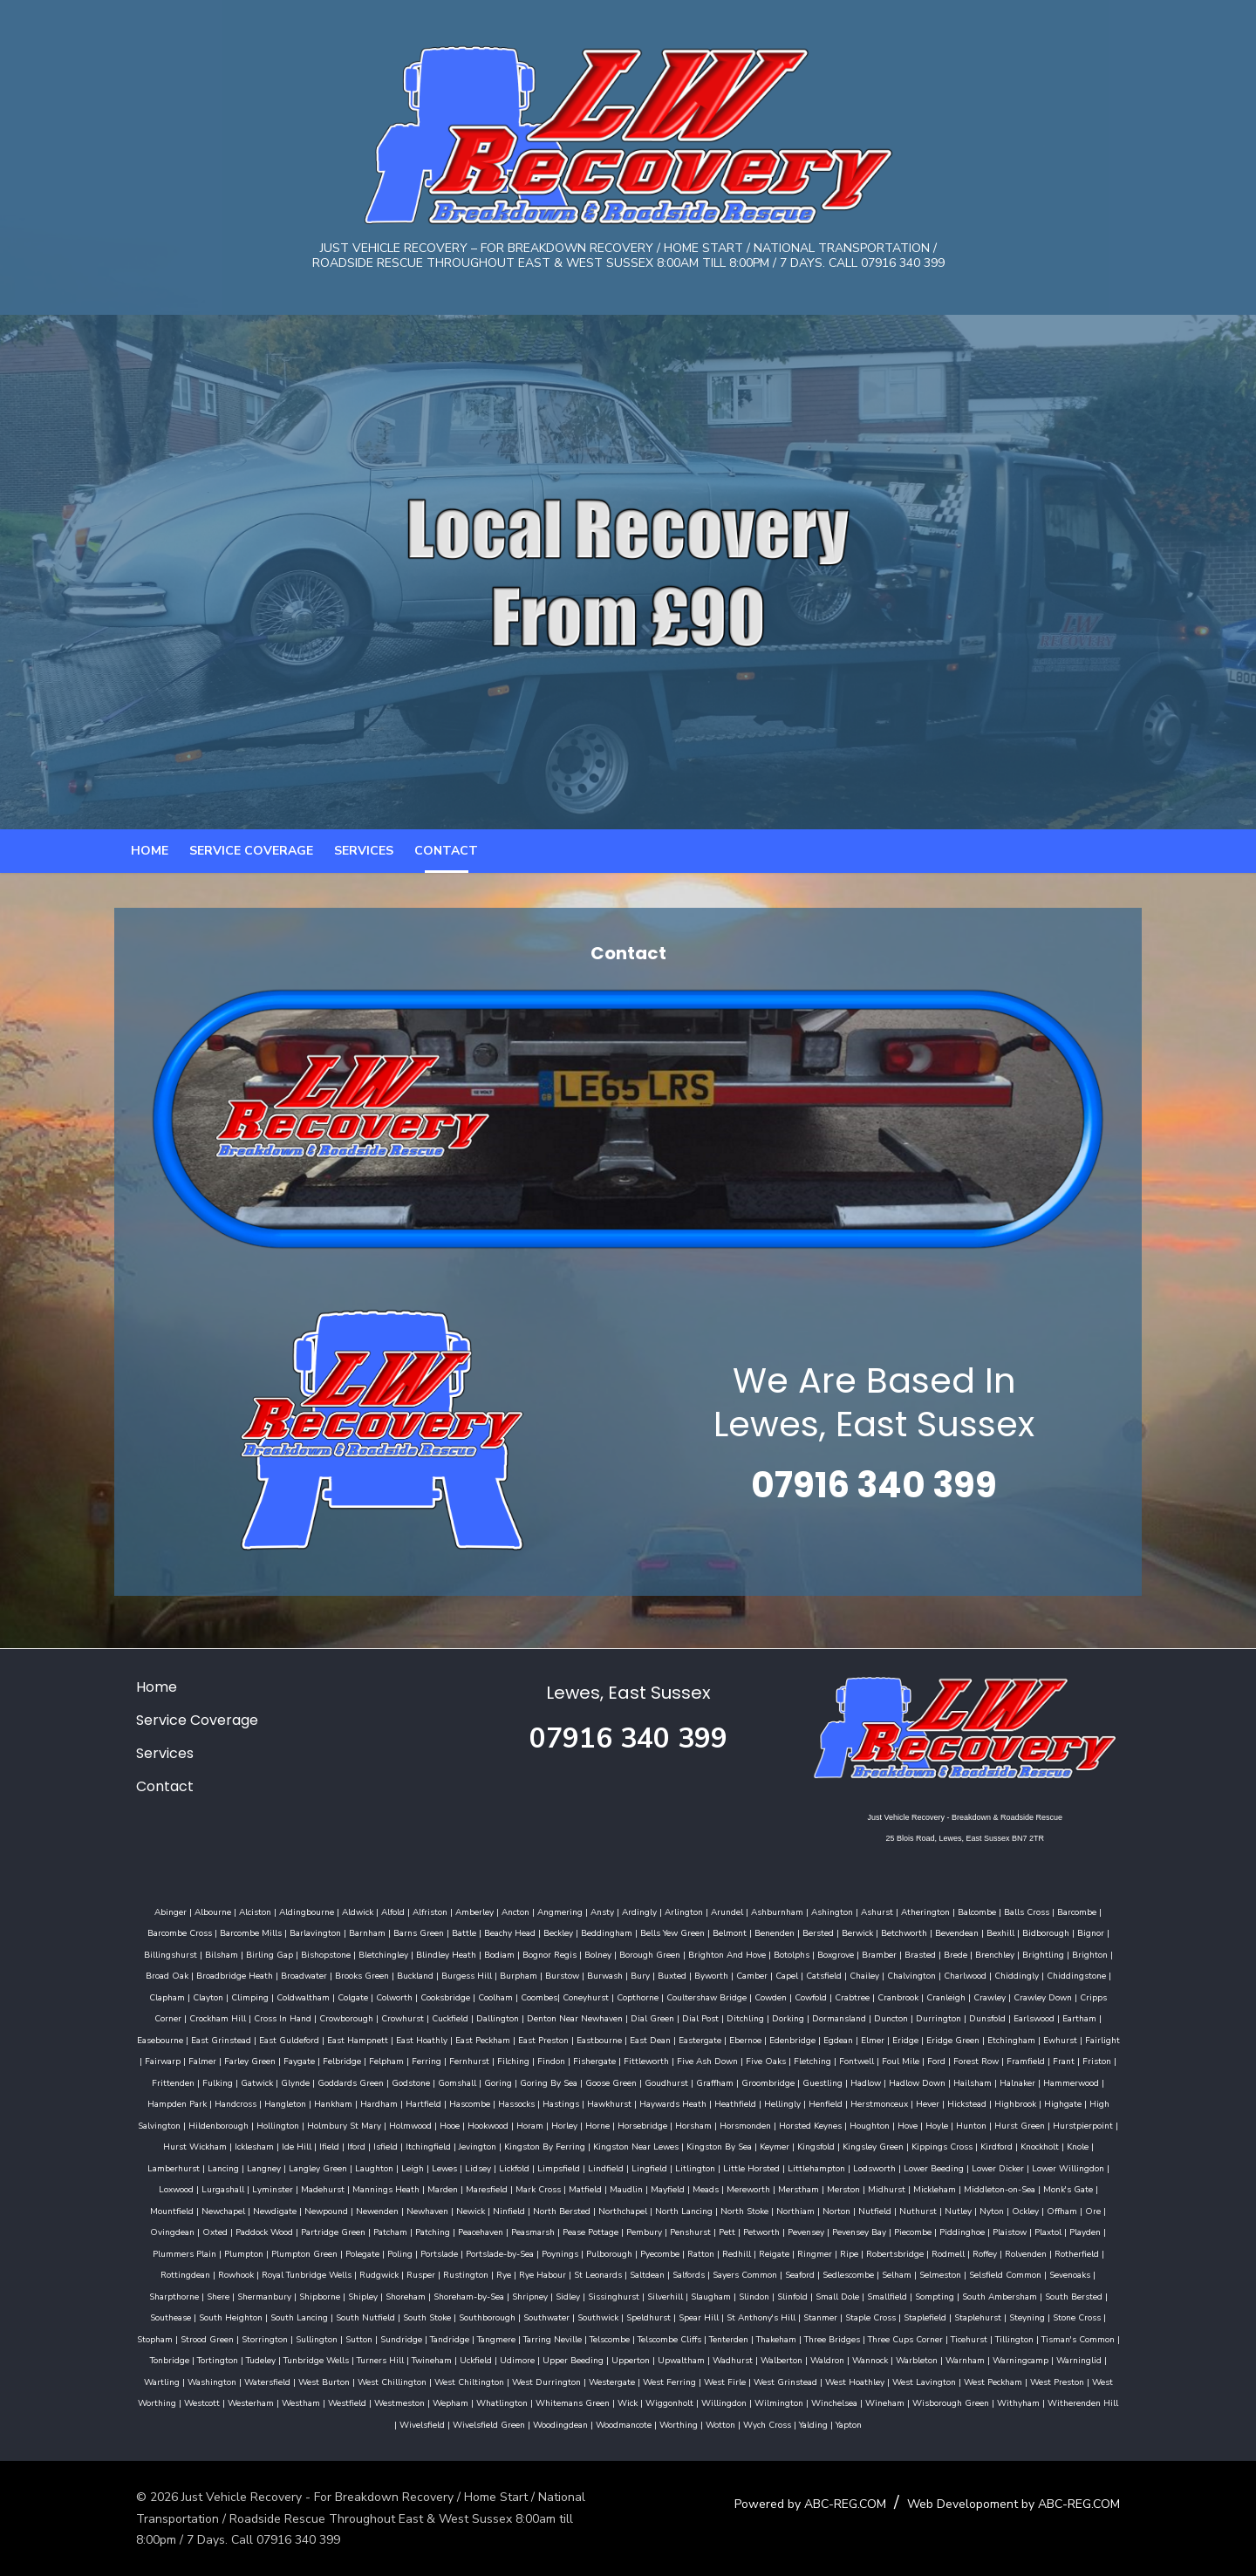 This screenshot has height=2576, width=1256. Describe the element at coordinates (631, 2167) in the screenshot. I see `Kirdford` at that location.